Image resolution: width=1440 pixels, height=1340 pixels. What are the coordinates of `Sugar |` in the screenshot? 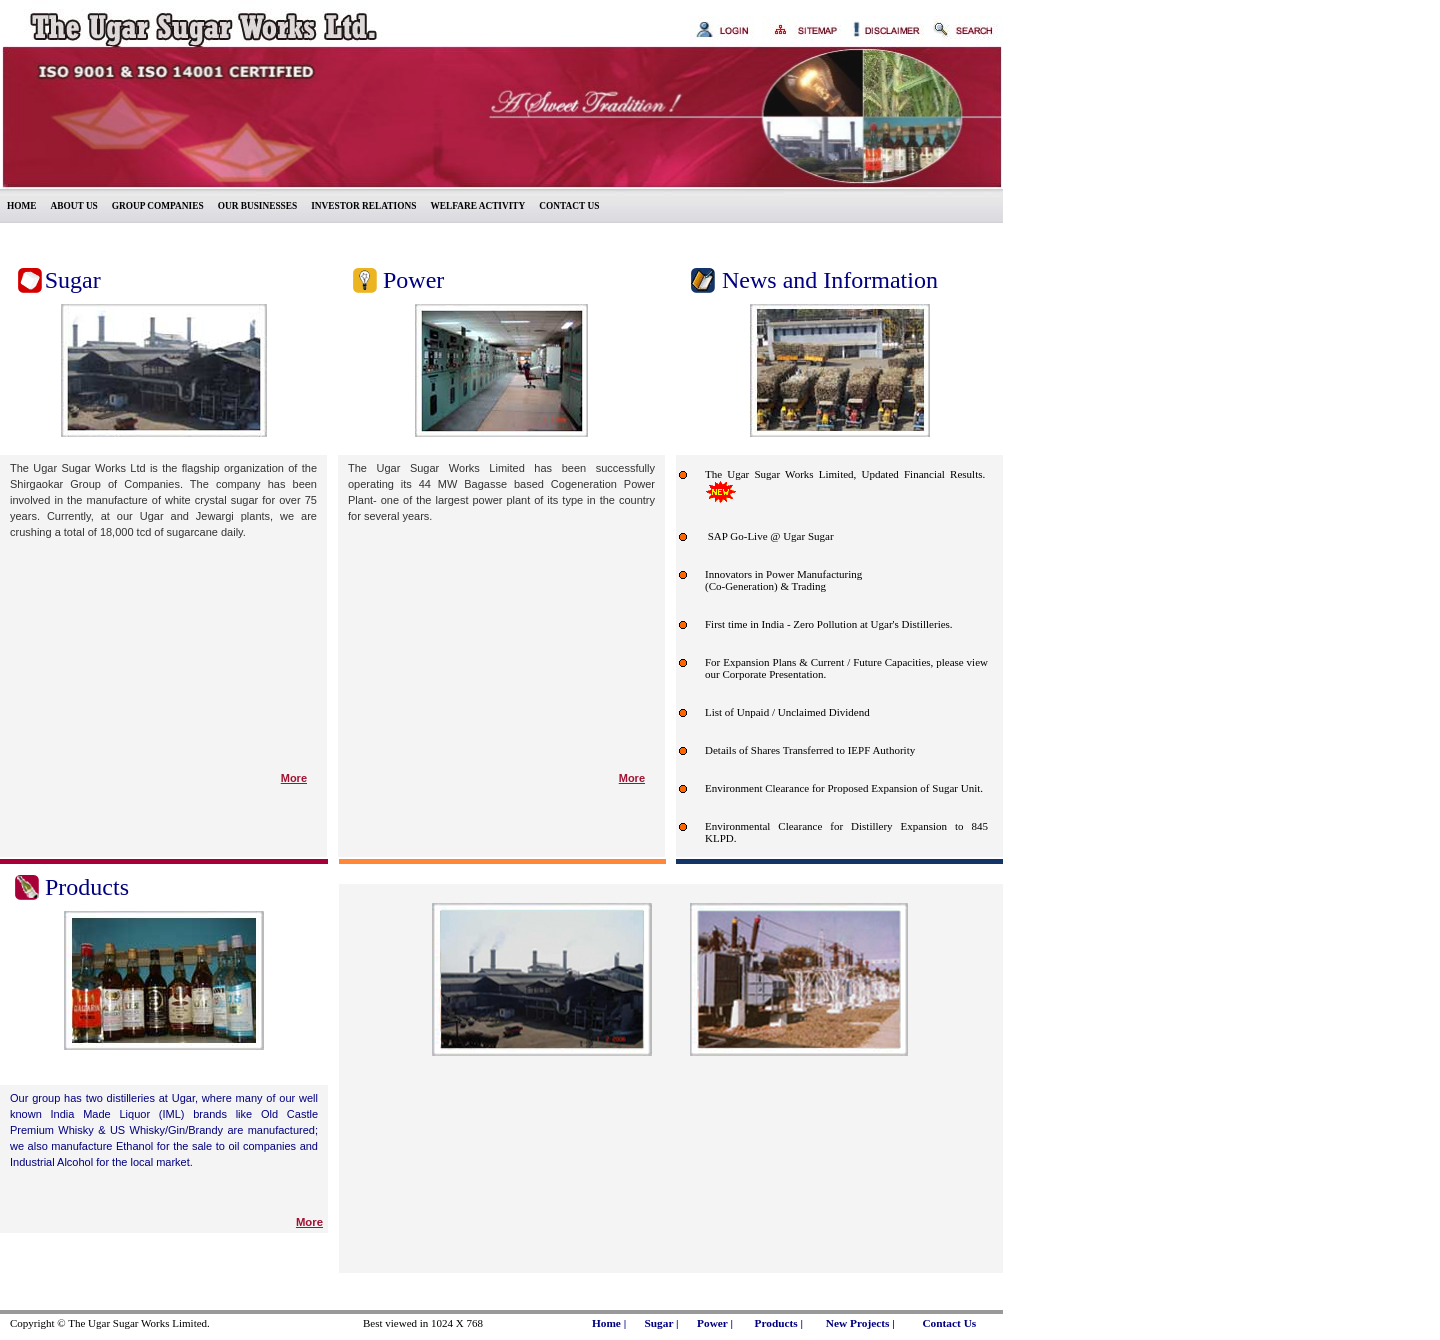 It's located at (662, 1323).